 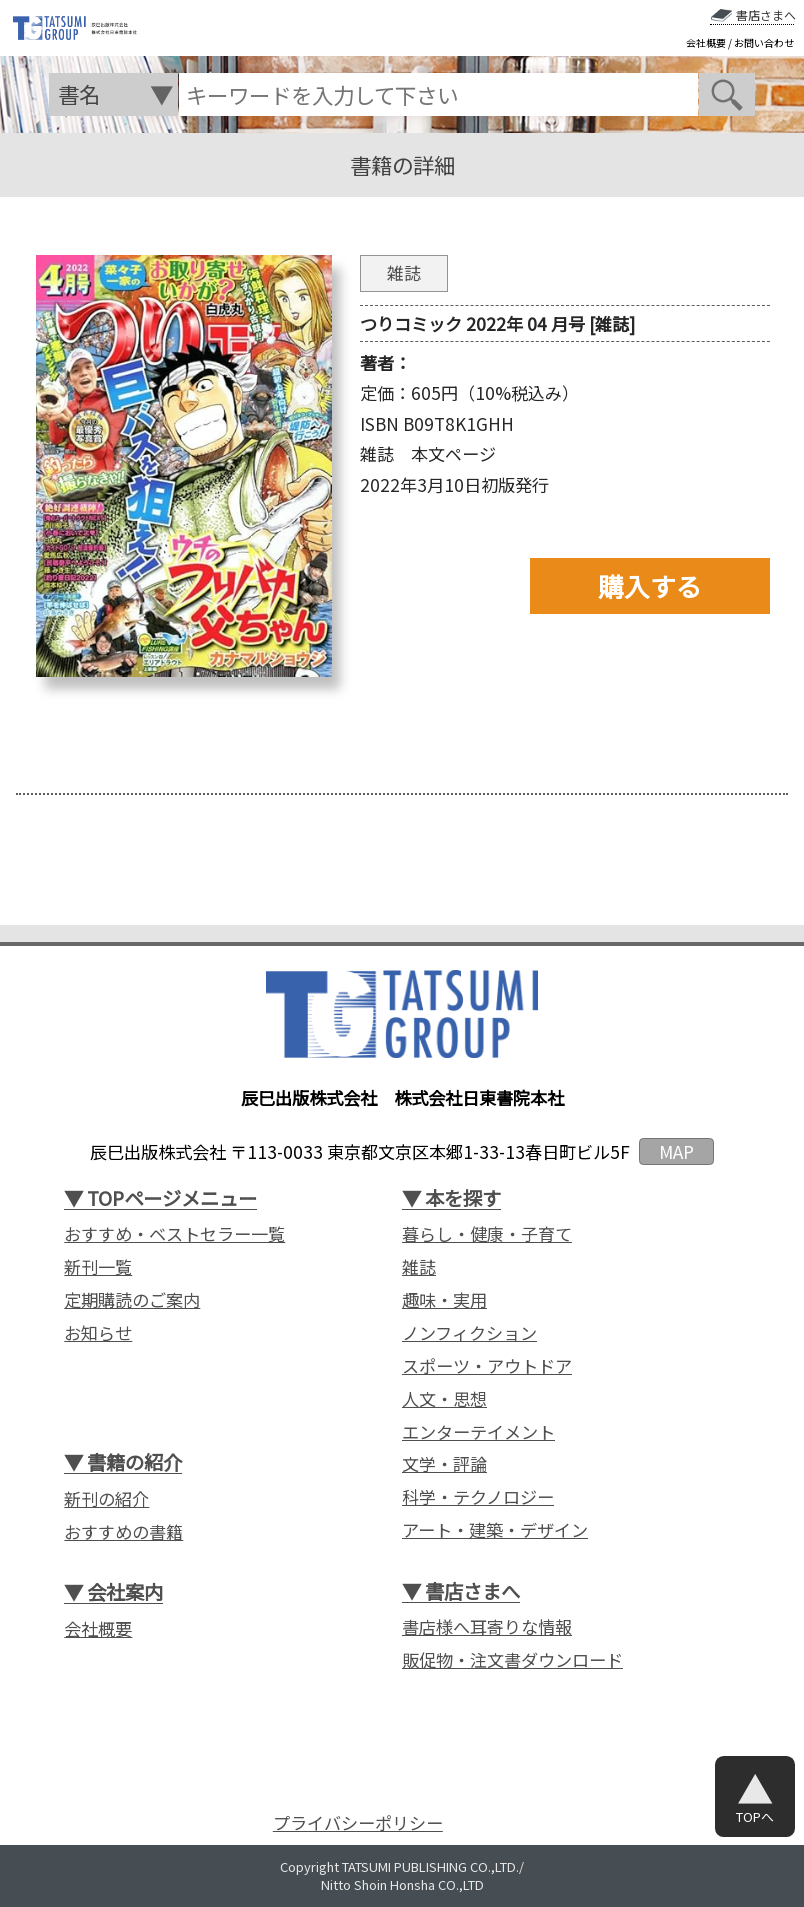 What do you see at coordinates (106, 1499) in the screenshot?
I see `新刊の紹介` at bounding box center [106, 1499].